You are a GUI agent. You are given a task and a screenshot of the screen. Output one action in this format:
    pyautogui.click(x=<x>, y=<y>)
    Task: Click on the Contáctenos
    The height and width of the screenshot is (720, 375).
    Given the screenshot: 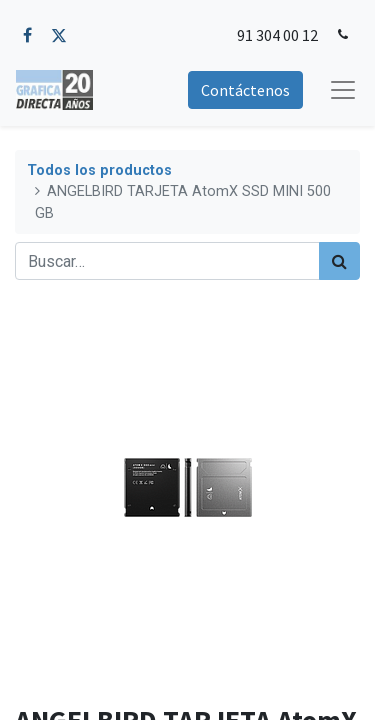 What is the action you would take?
    pyautogui.click(x=245, y=90)
    